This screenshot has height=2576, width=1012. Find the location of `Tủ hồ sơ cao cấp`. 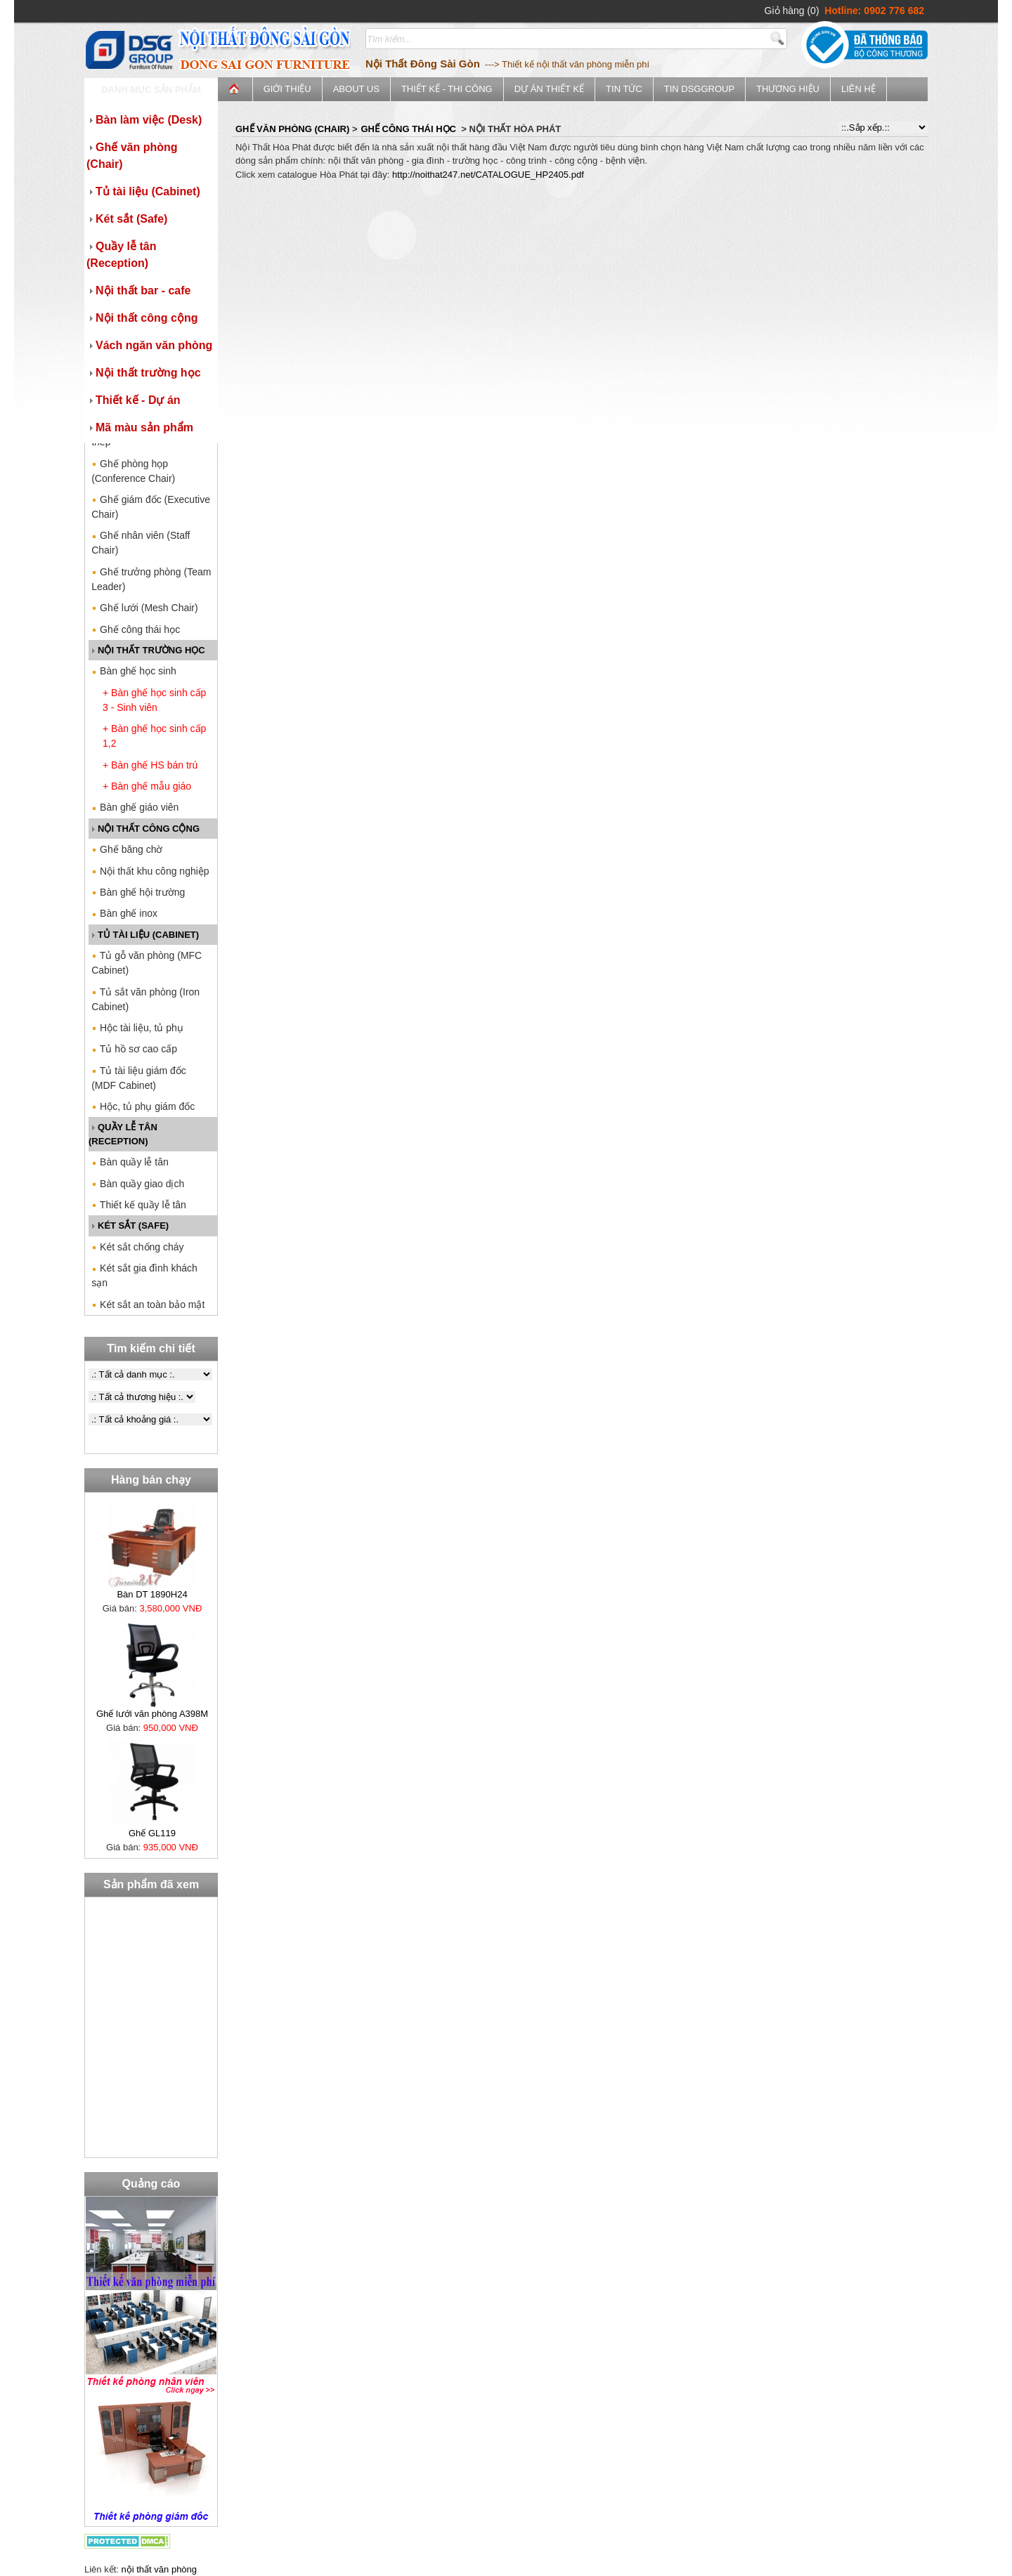

Tủ hồ sơ cao cấp is located at coordinates (134, 1048).